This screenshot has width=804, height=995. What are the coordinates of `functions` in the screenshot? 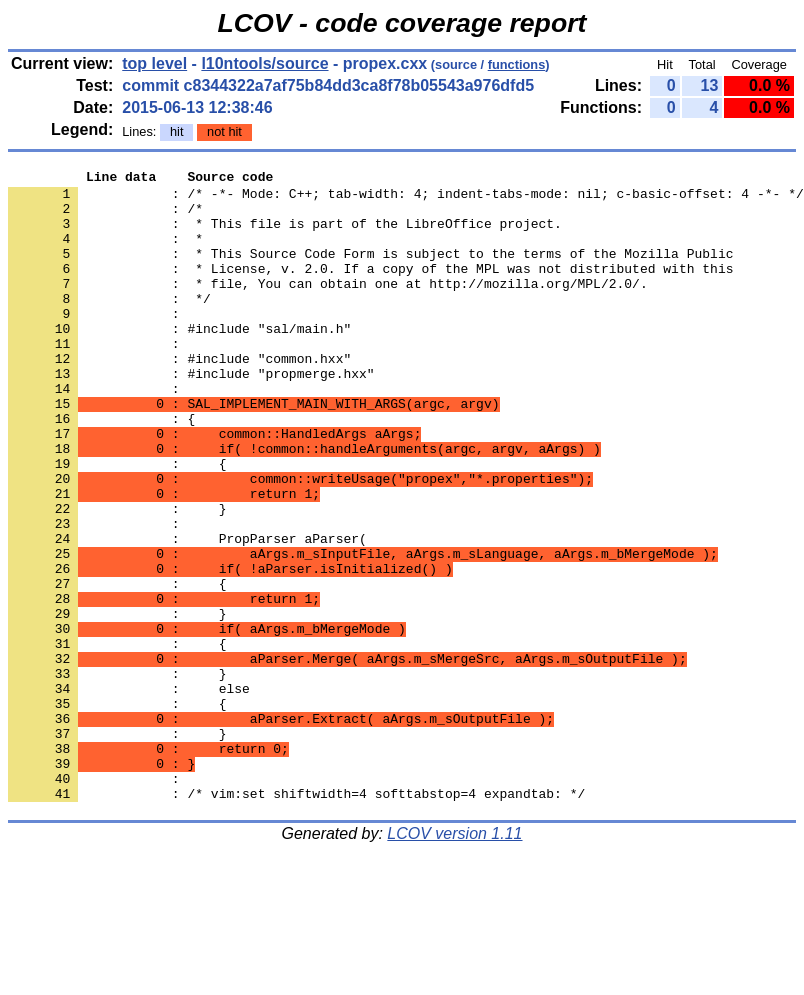 It's located at (517, 64).